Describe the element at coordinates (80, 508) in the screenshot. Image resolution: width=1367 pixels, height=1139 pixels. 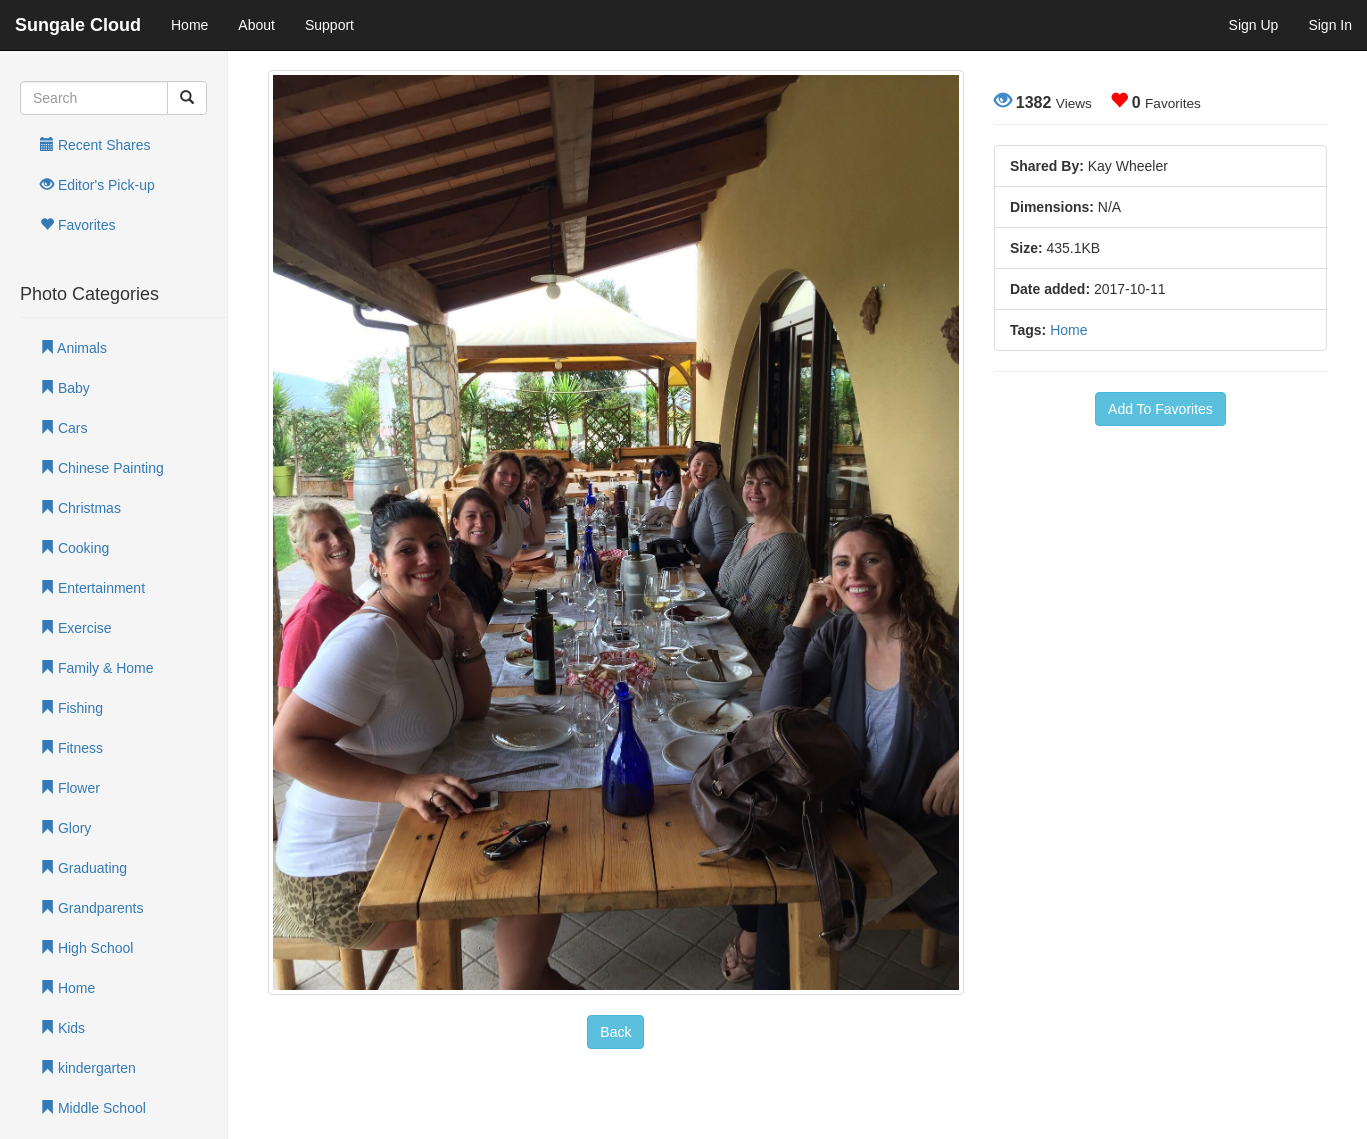
I see `Christmas` at that location.